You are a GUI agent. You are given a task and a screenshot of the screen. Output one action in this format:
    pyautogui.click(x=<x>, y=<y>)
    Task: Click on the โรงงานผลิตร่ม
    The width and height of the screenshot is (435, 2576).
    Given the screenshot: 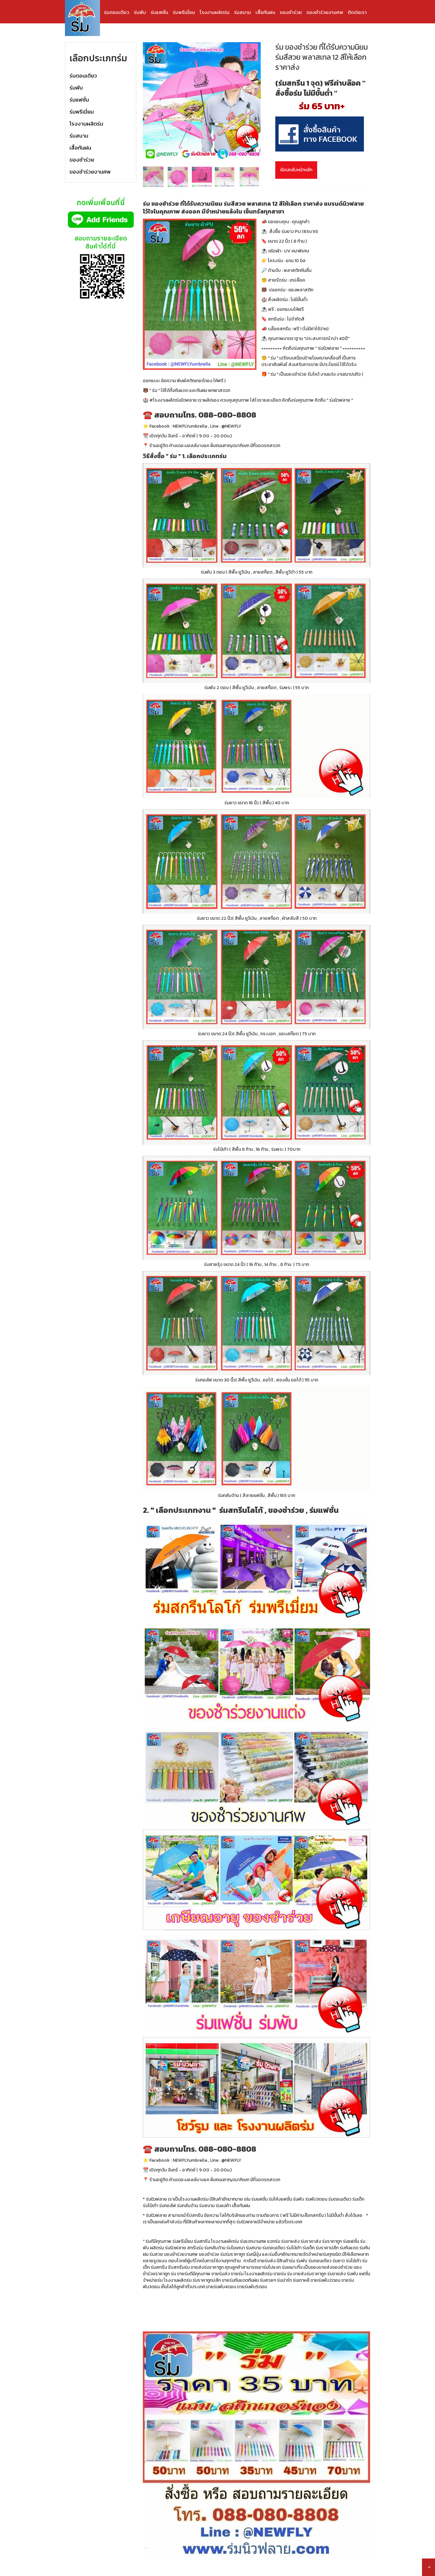 What is the action you would take?
    pyautogui.click(x=215, y=12)
    